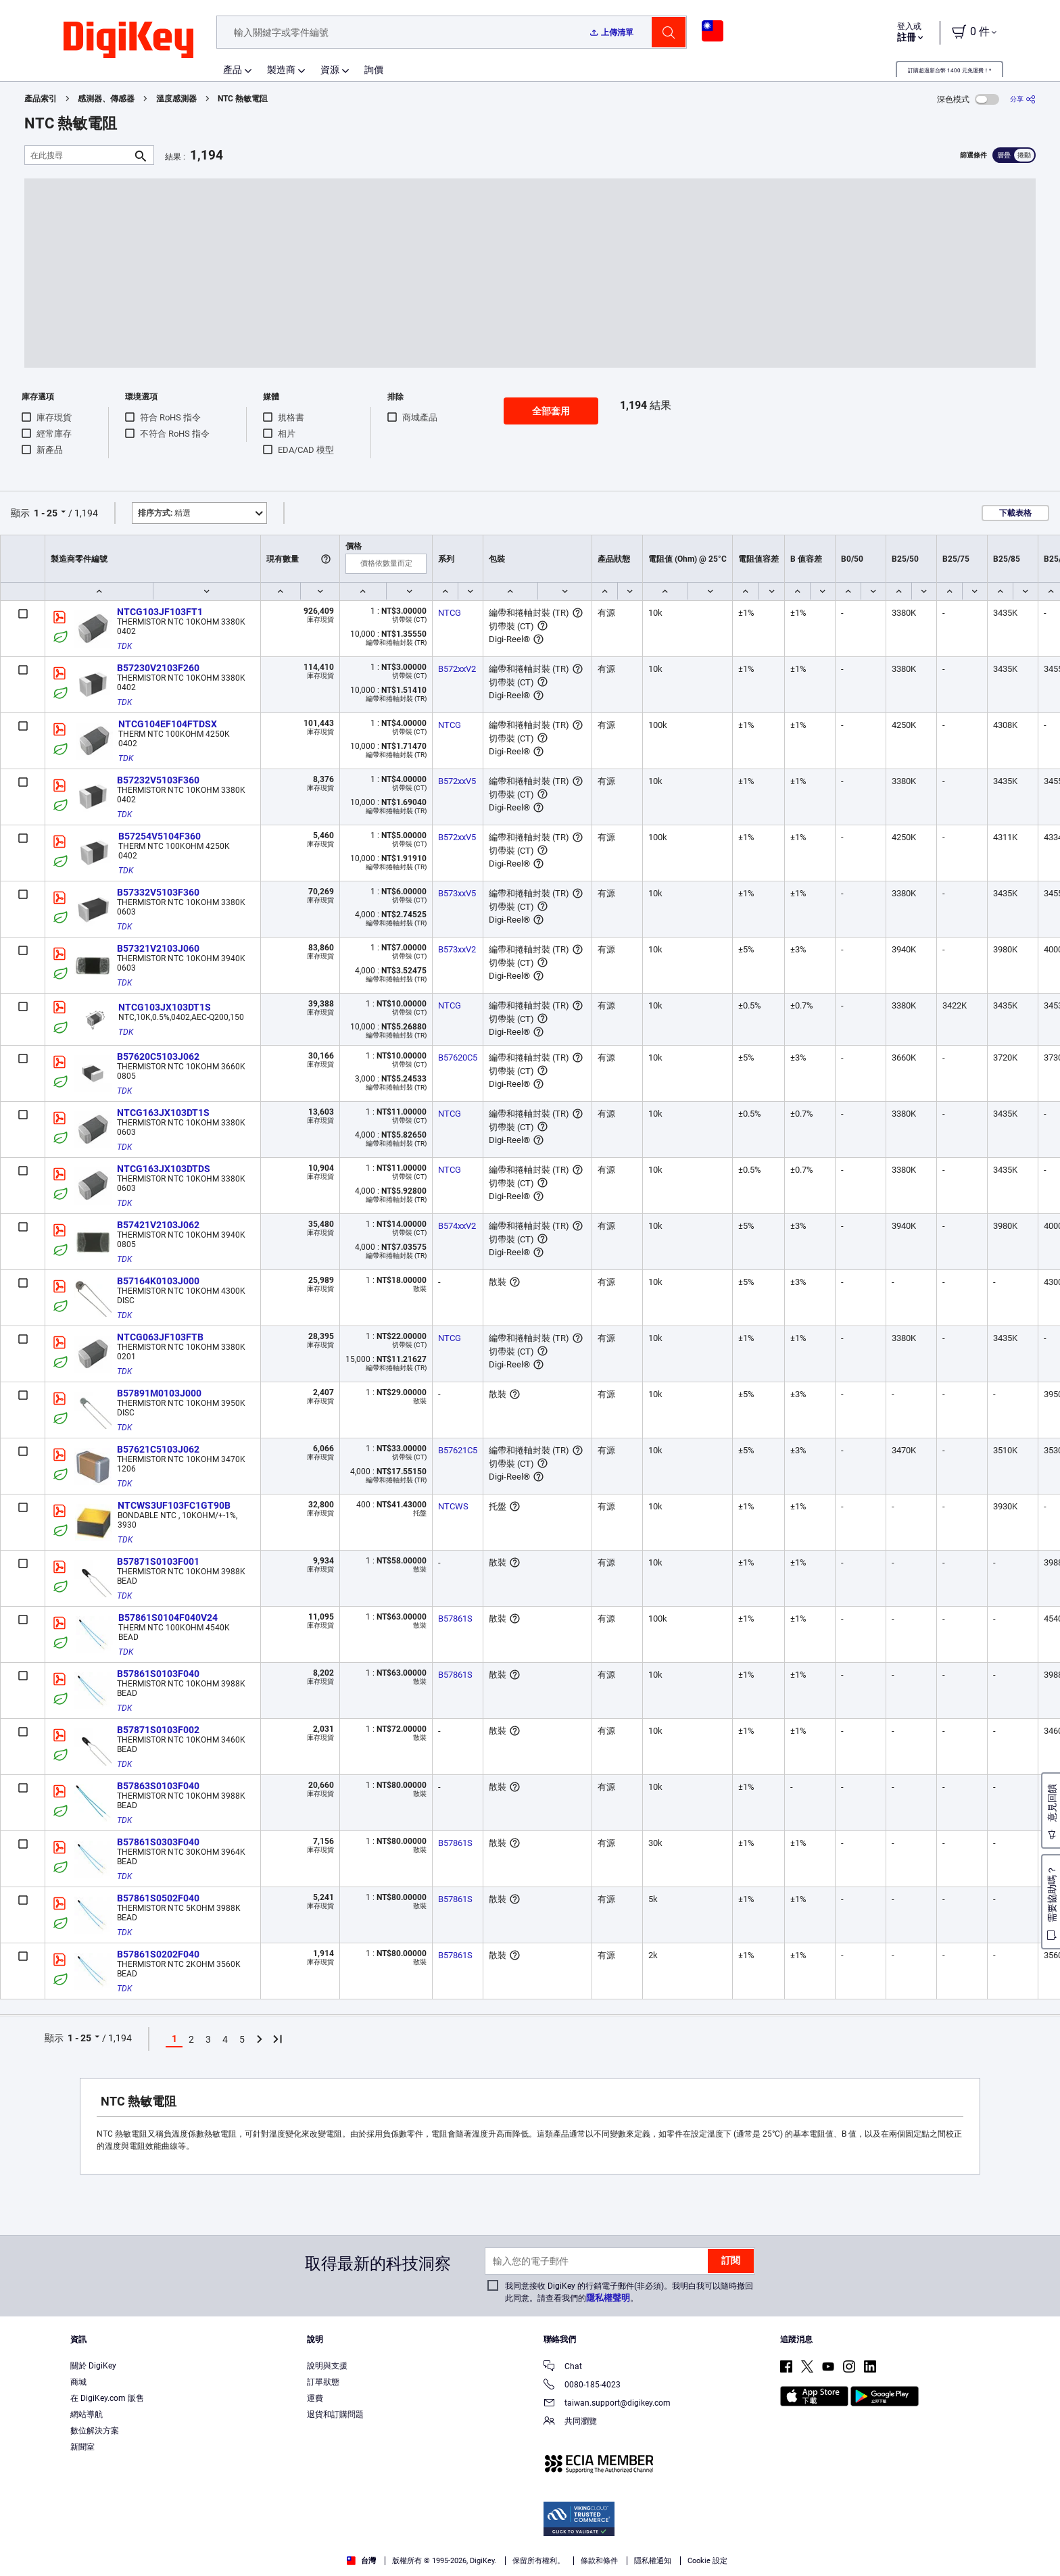 This screenshot has height=2576, width=1060. What do you see at coordinates (160, 611) in the screenshot?
I see `NTCG103JF103FT1` at bounding box center [160, 611].